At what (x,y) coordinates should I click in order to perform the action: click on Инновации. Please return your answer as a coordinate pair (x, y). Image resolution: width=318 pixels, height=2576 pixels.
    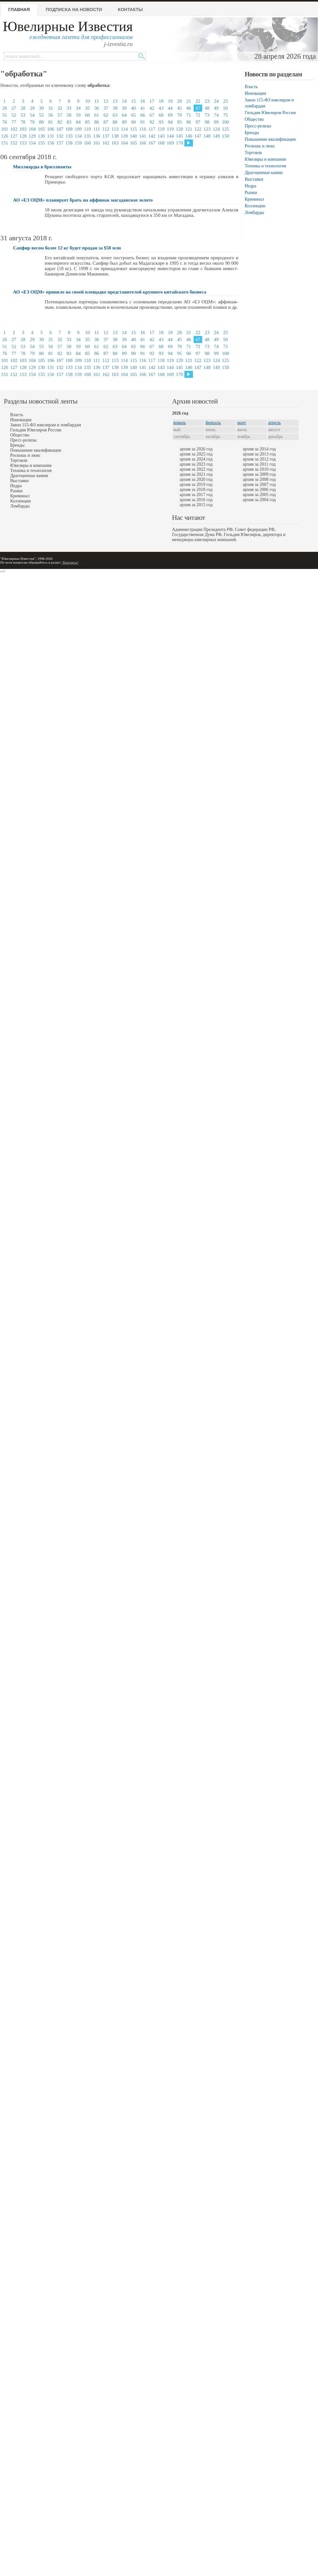
    Looking at the image, I should click on (255, 93).